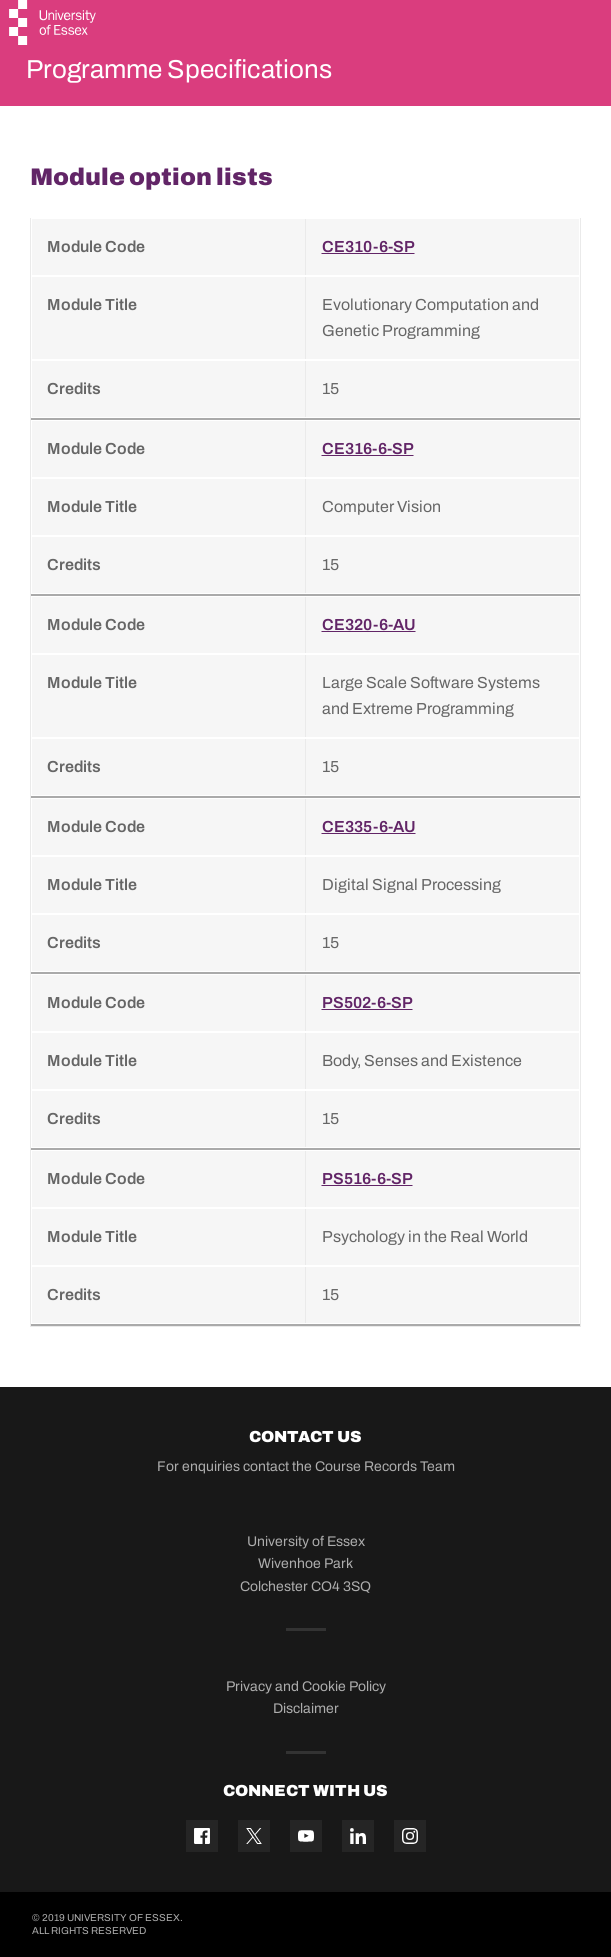  Describe the element at coordinates (254, 1836) in the screenshot. I see `[Twitter icon]` at that location.